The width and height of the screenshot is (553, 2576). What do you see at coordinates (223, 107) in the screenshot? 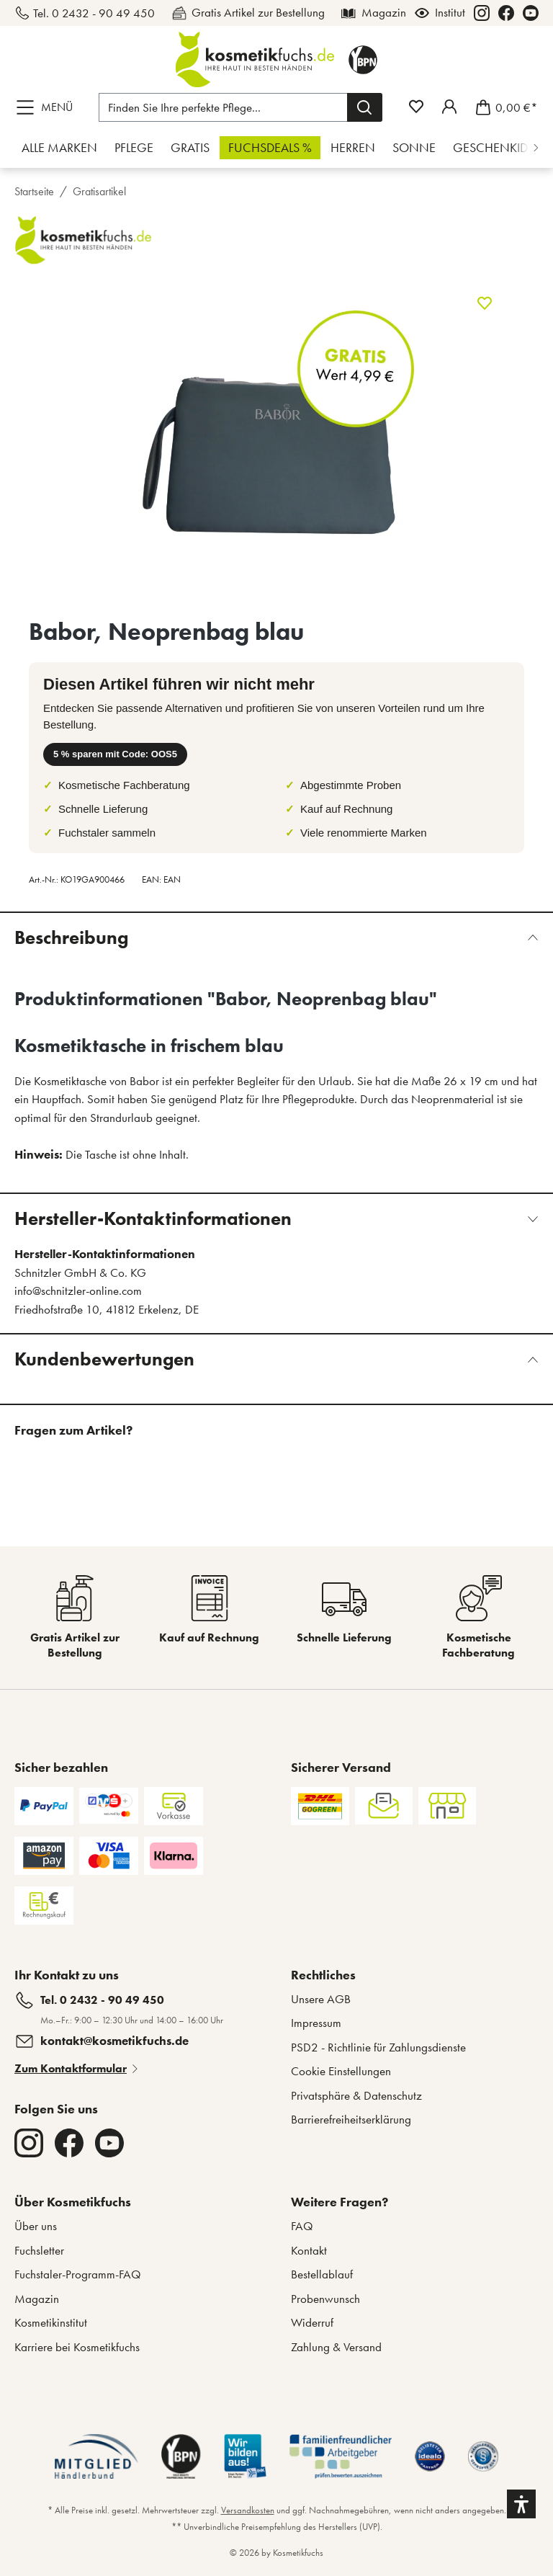
I see `[Finden Sie Ihre perfekte Pflege...]` at bounding box center [223, 107].